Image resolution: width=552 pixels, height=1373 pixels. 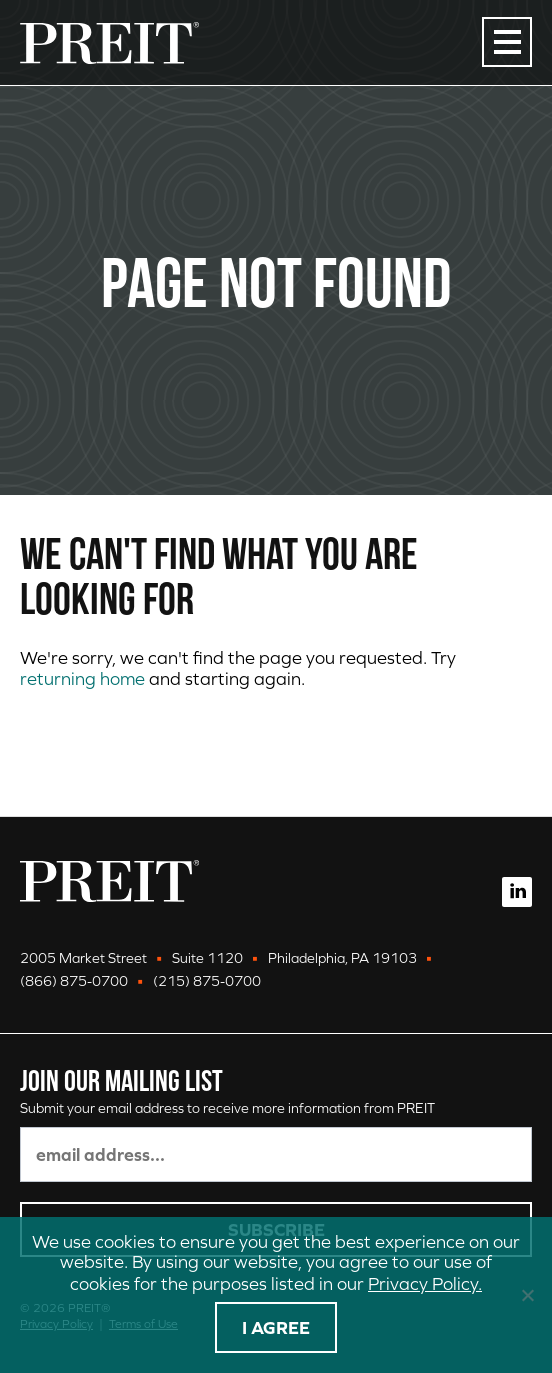 What do you see at coordinates (82, 678) in the screenshot?
I see `returning home` at bounding box center [82, 678].